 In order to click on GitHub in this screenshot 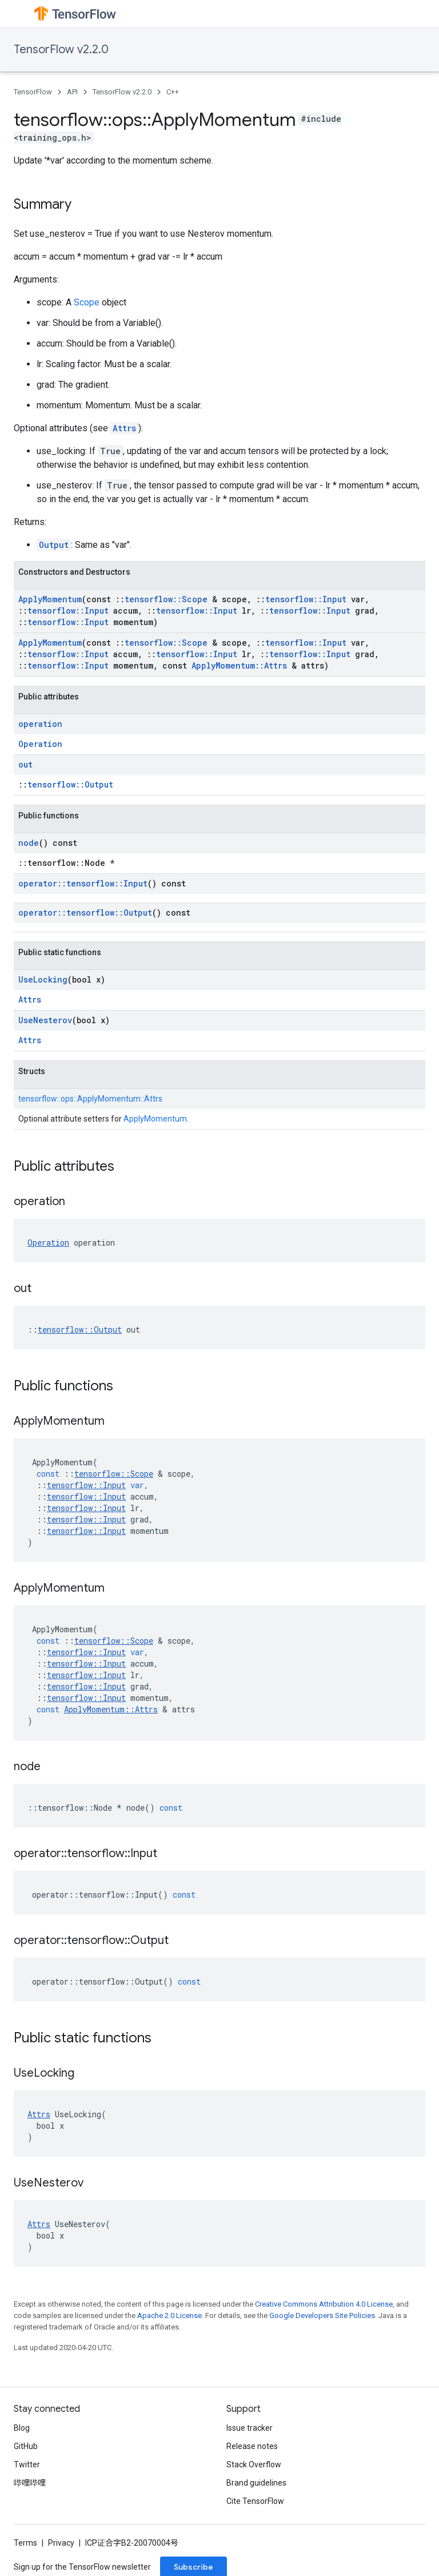, I will do `click(26, 2446)`.